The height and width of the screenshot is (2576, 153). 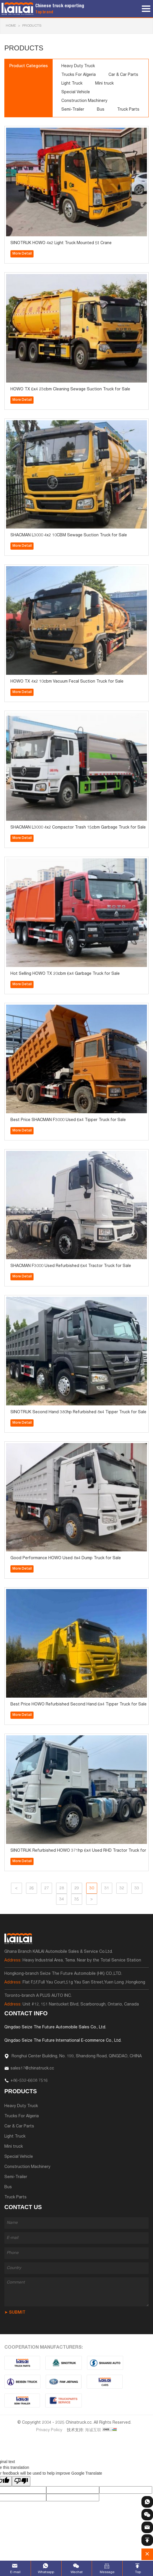 What do you see at coordinates (128, 110) in the screenshot?
I see `Truck Parts` at bounding box center [128, 110].